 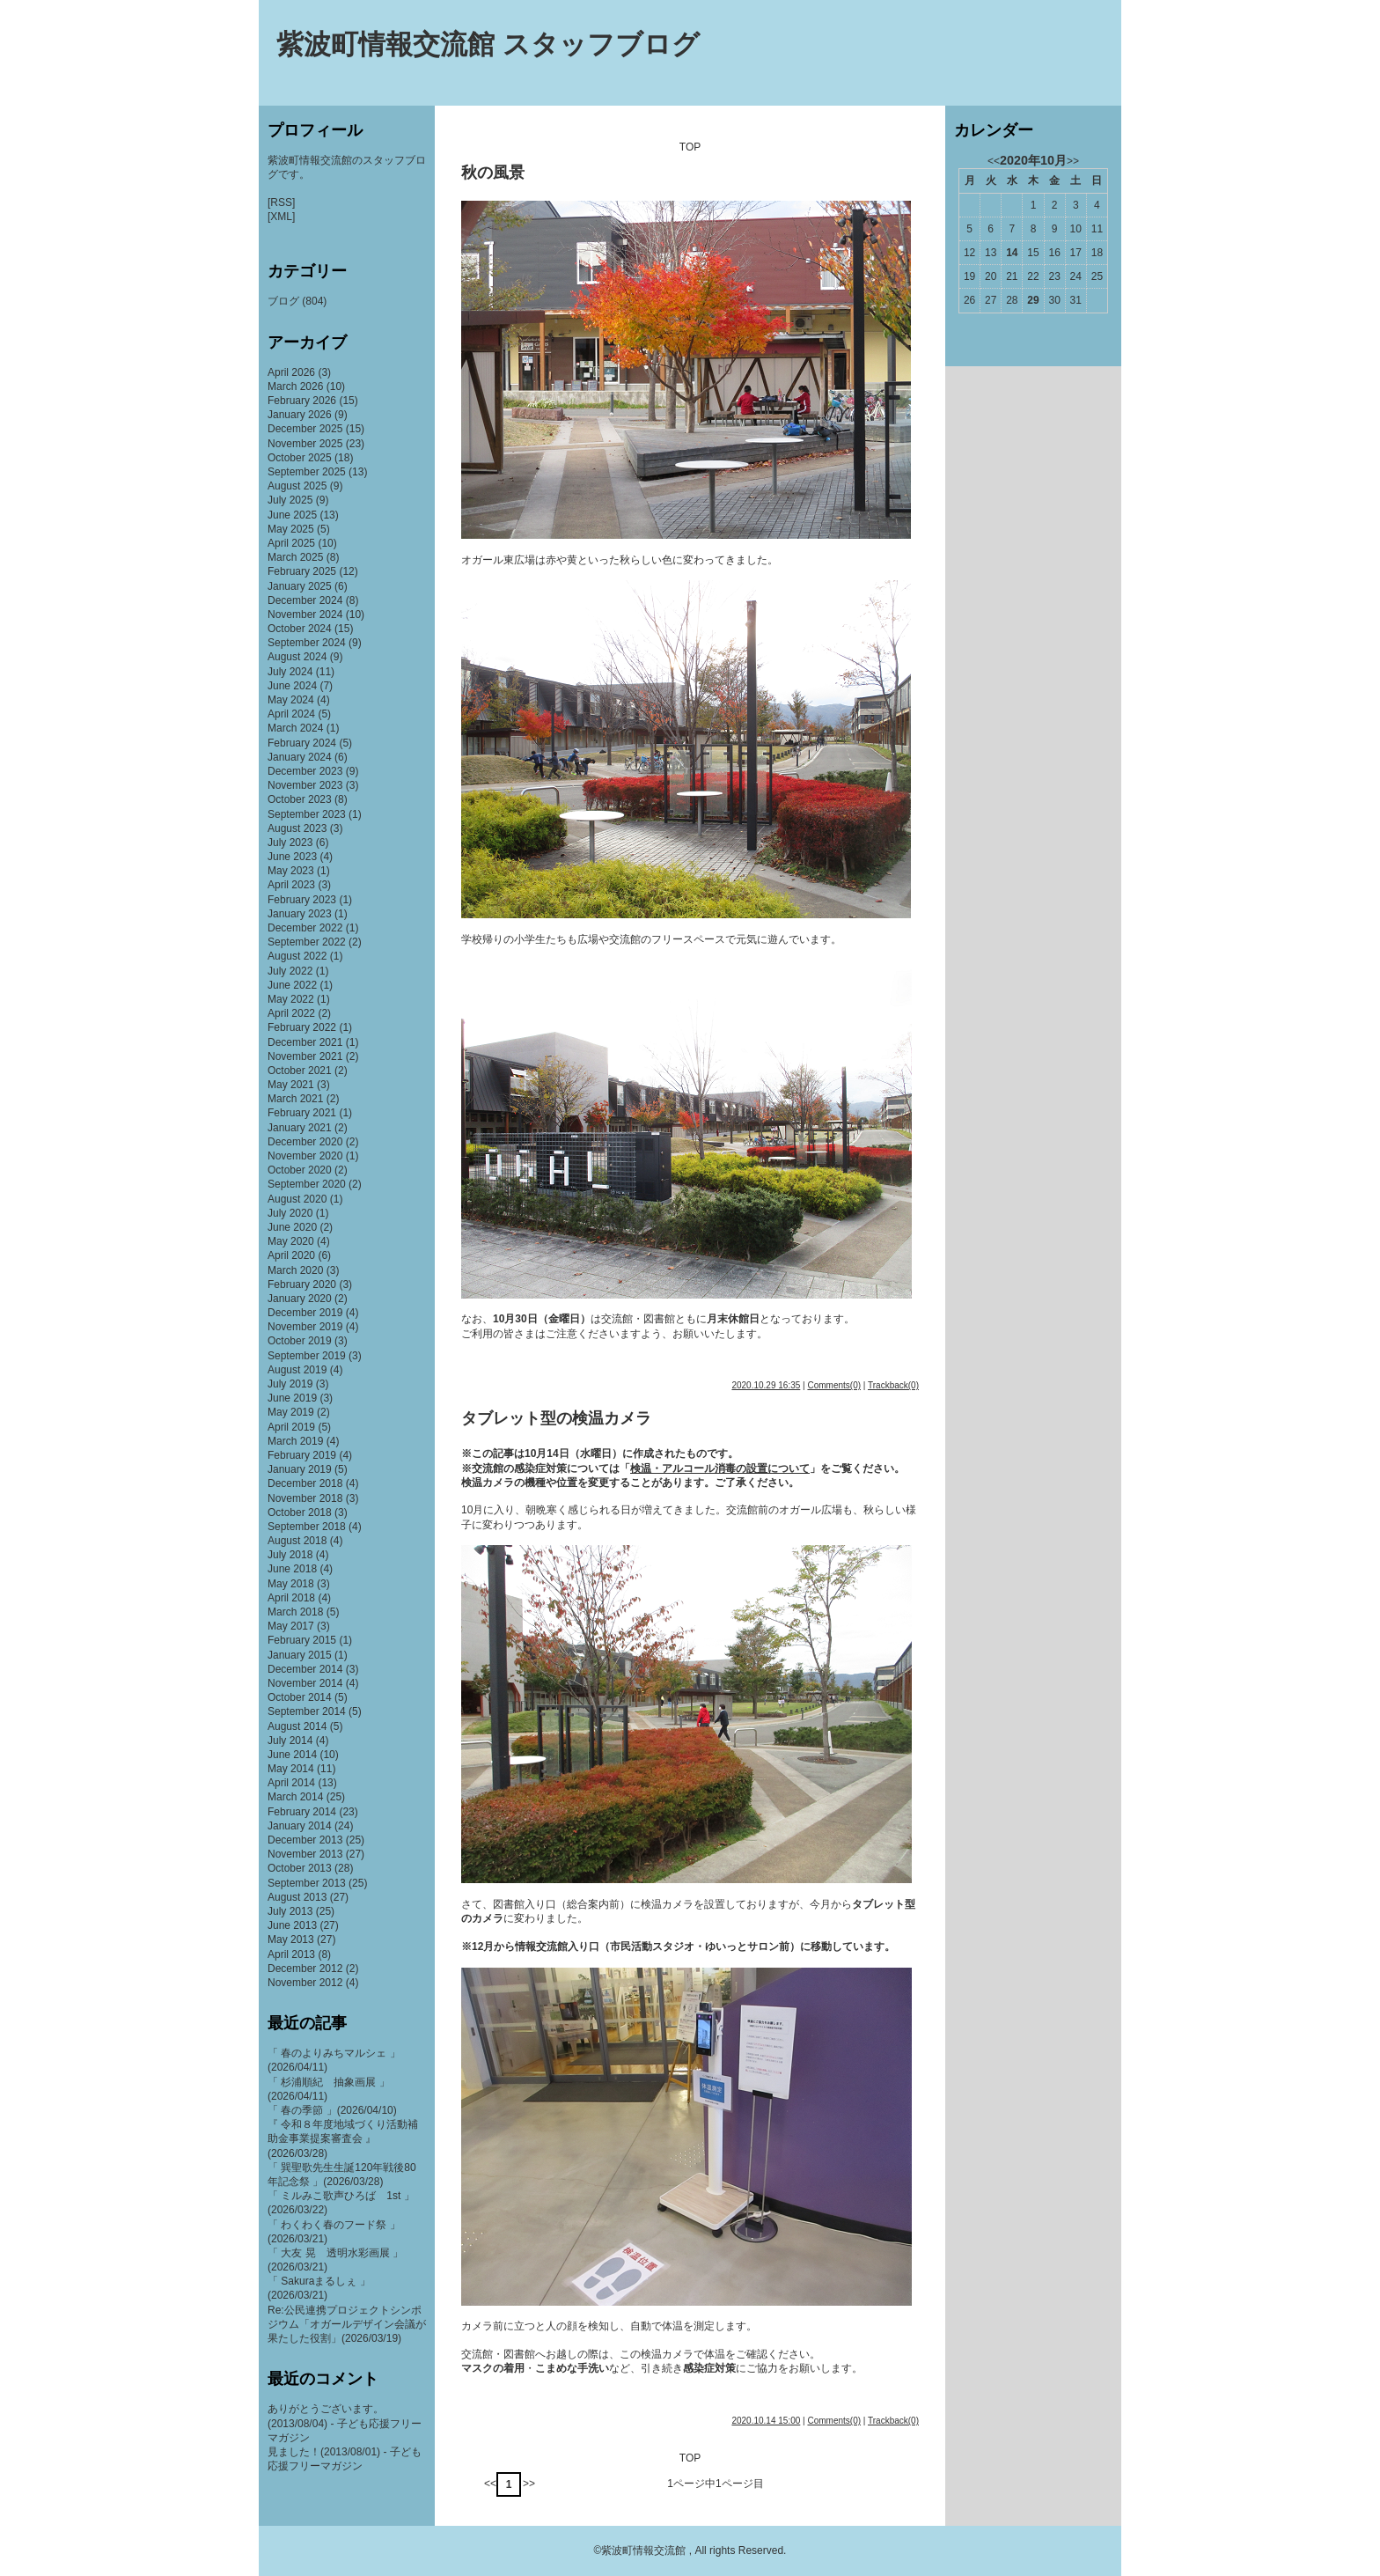 I want to click on May 2024, so click(x=291, y=700).